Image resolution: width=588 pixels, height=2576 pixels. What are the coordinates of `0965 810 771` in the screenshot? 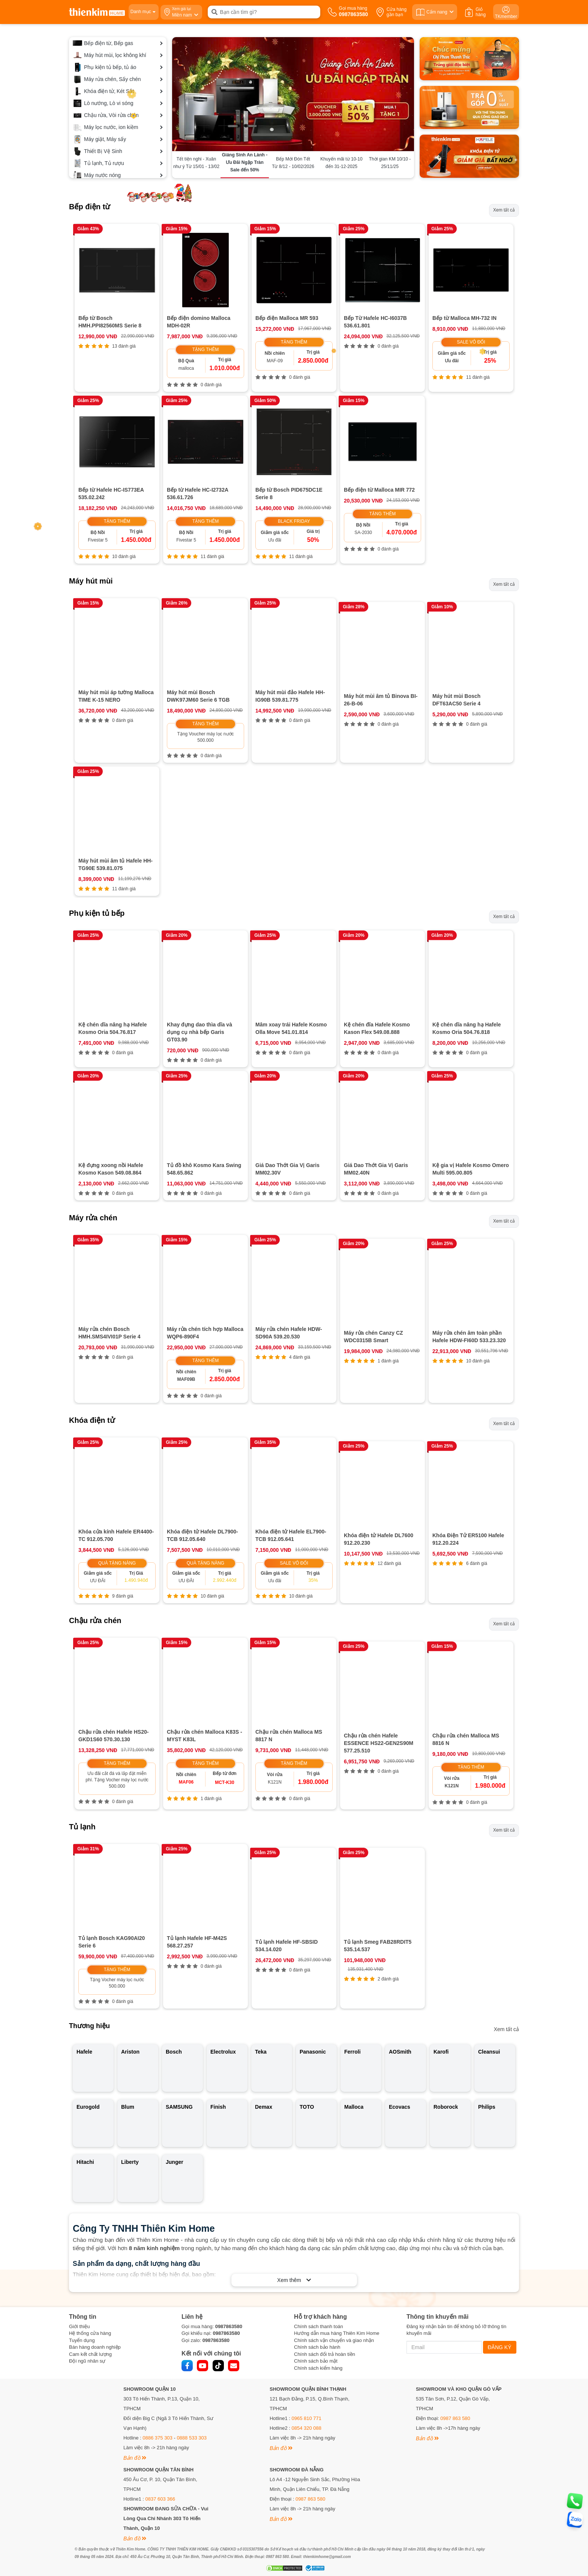 It's located at (307, 2276).